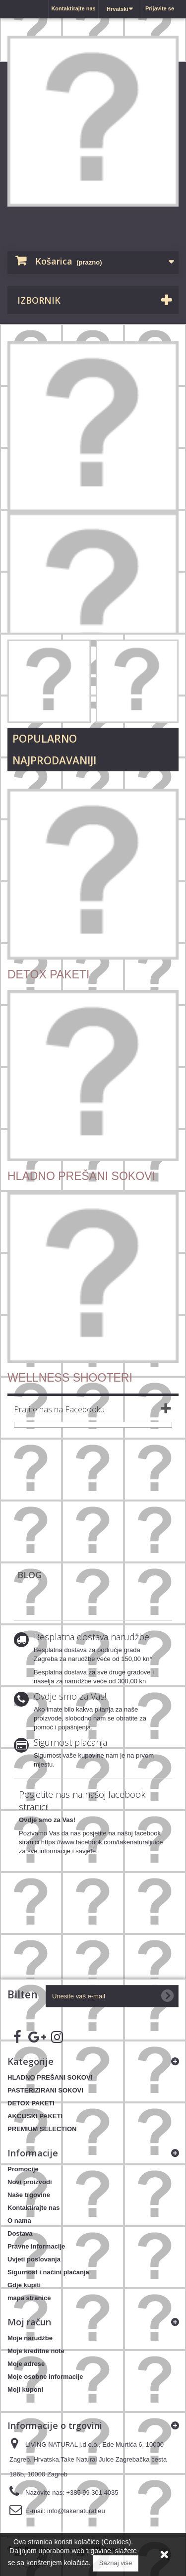  Describe the element at coordinates (20, 2233) in the screenshot. I see `Dostava` at that location.